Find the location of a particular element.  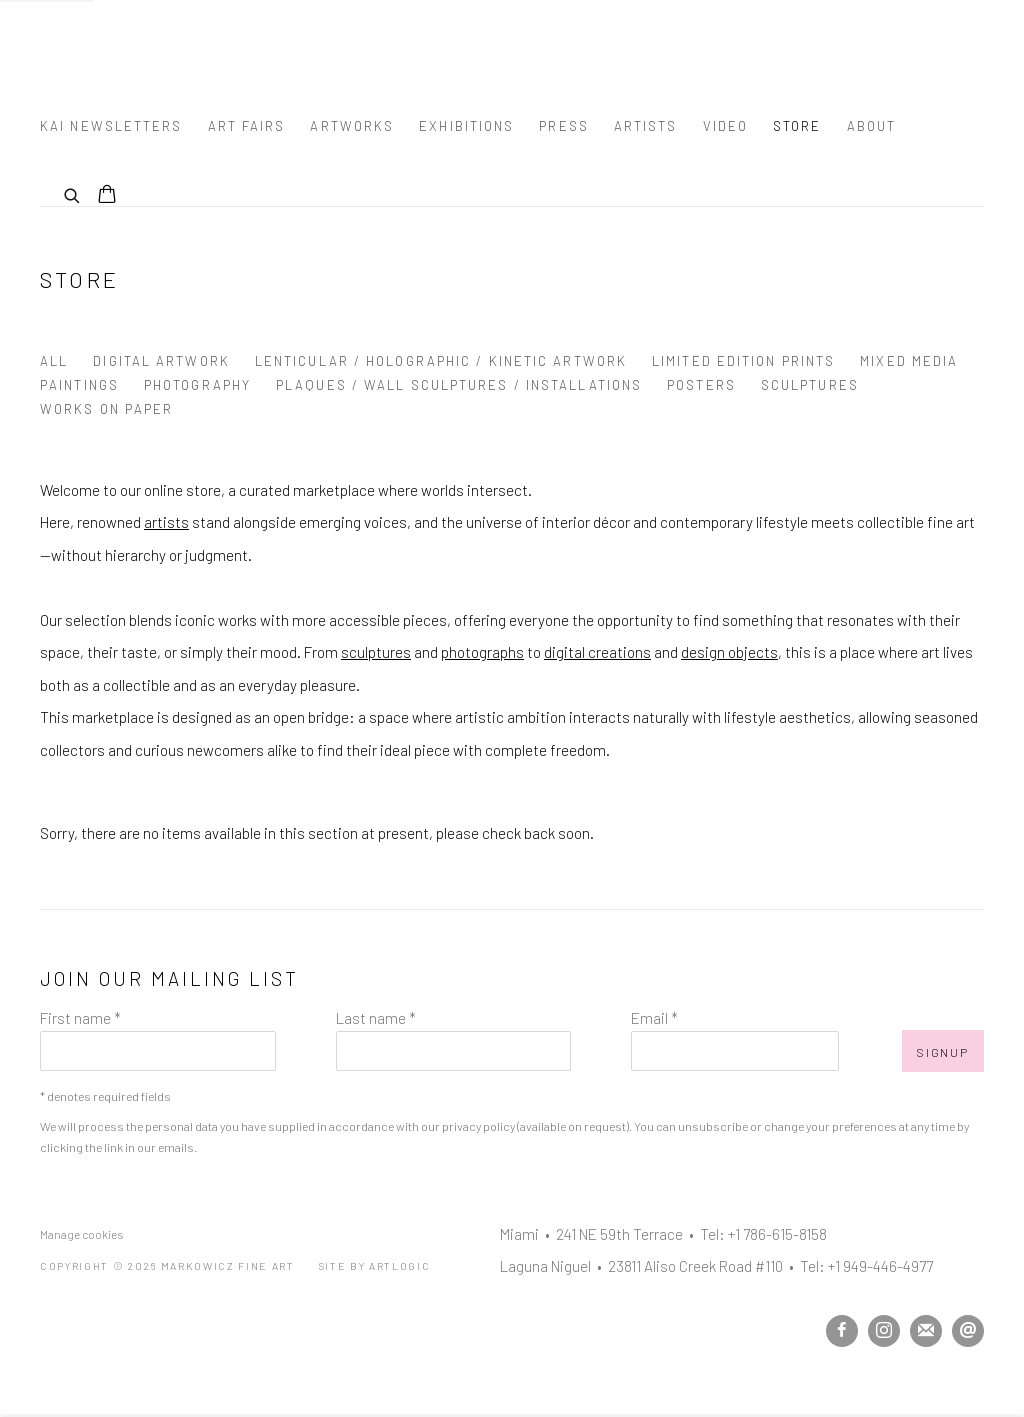

Paintings is located at coordinates (79, 385).